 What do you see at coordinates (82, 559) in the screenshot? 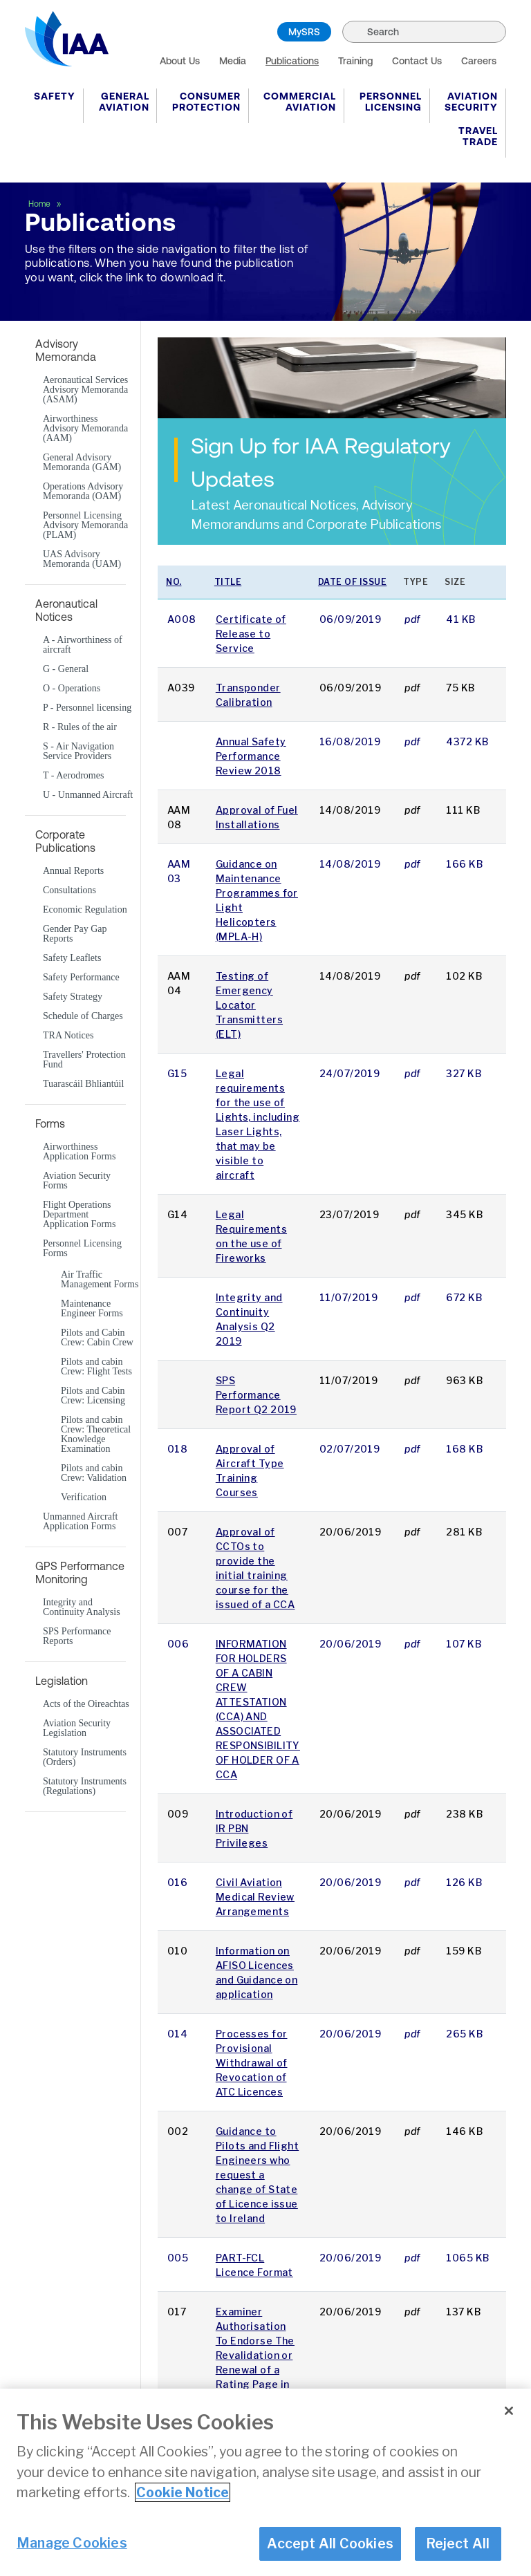
I see `UAS Advisory Memoranda (UAM)` at bounding box center [82, 559].